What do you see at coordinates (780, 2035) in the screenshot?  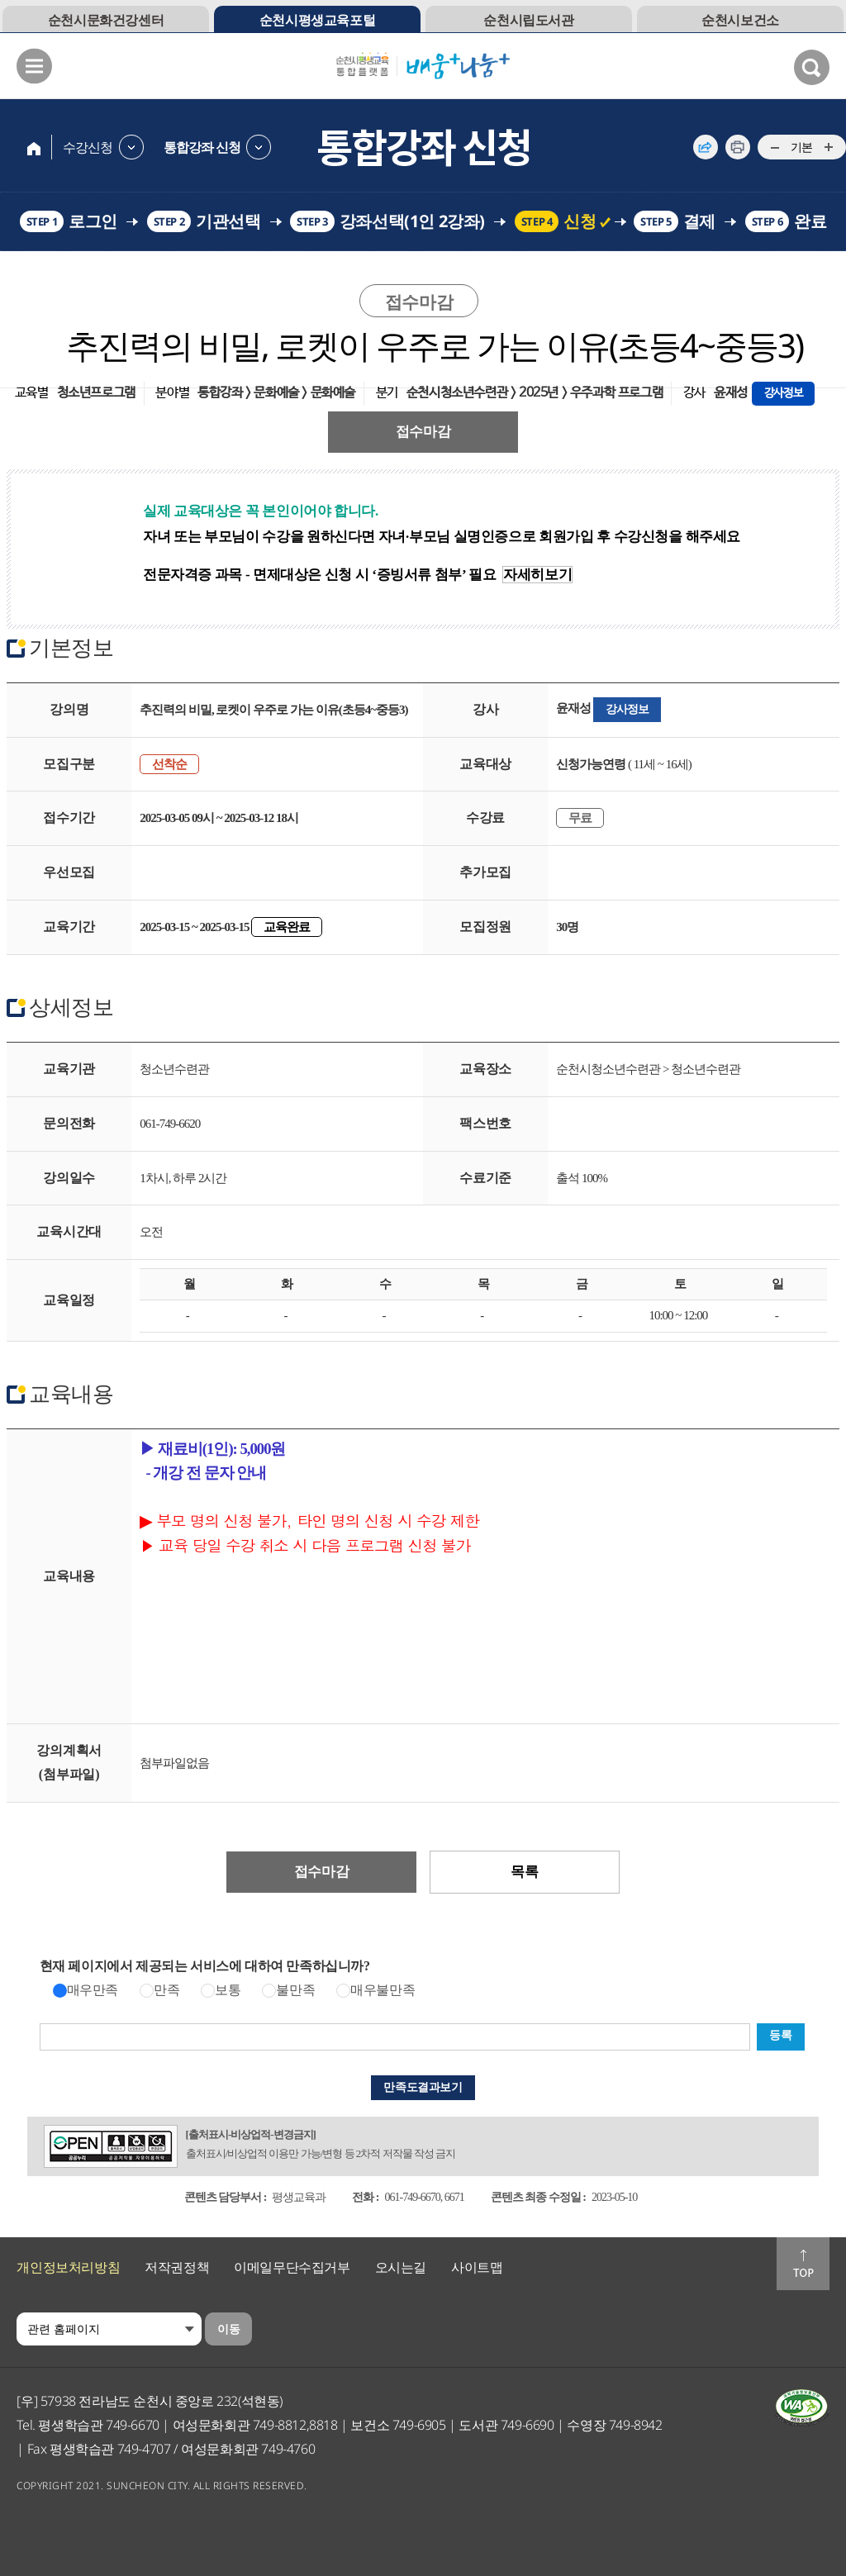 I see `등록` at bounding box center [780, 2035].